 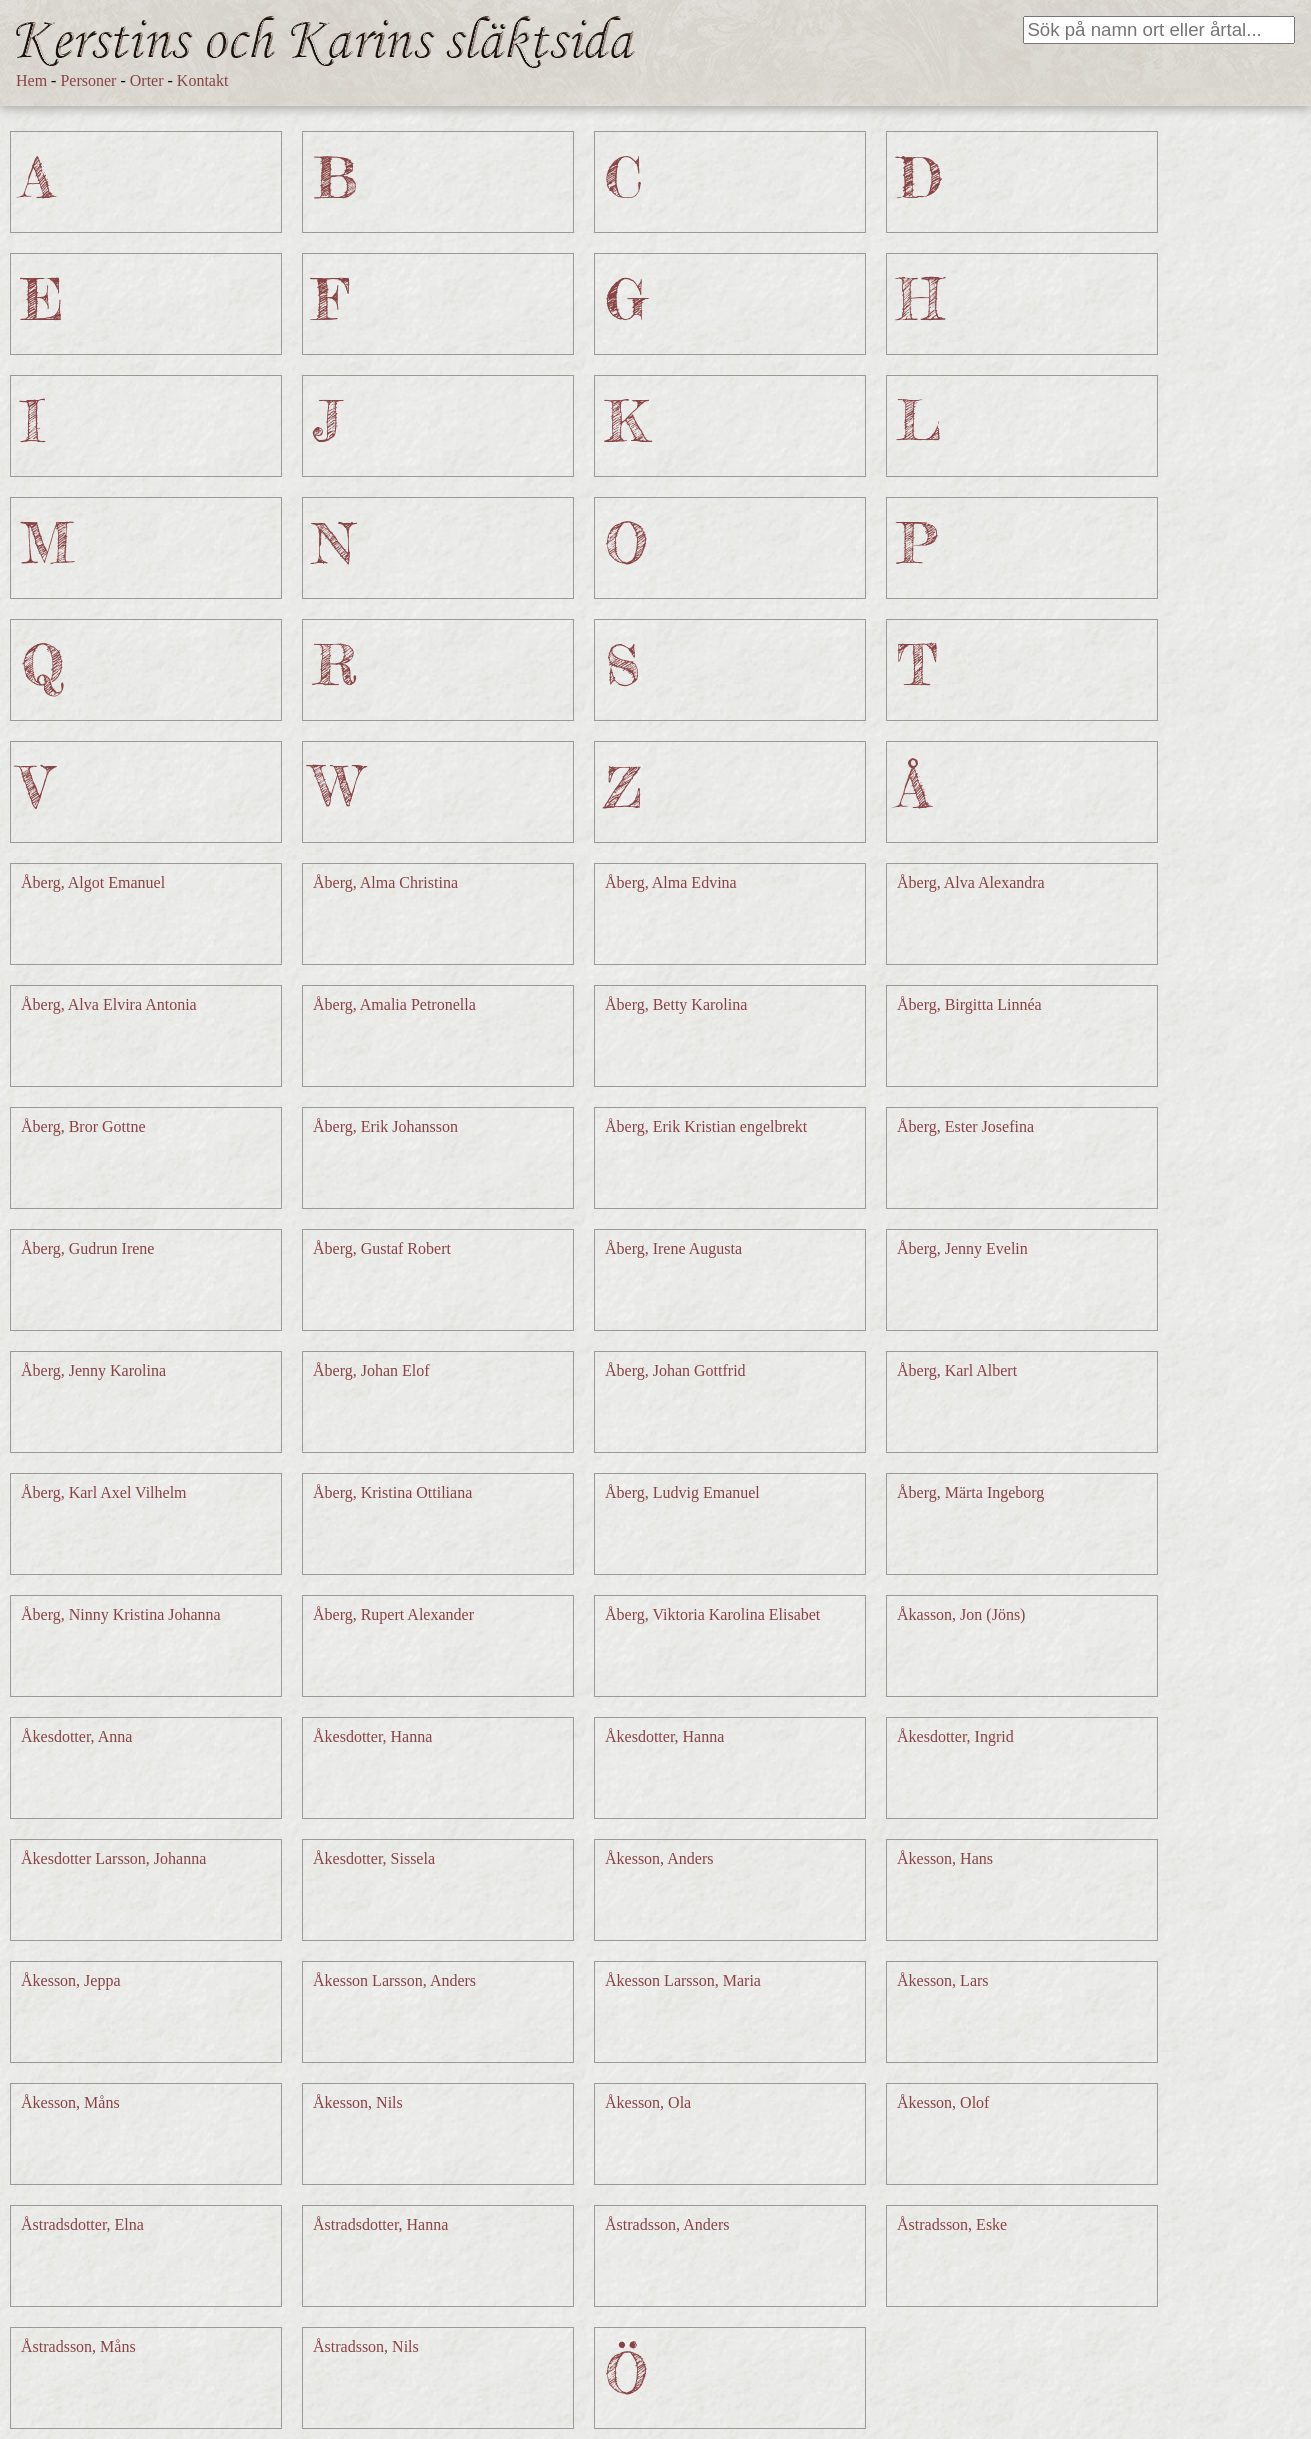 What do you see at coordinates (394, 1980) in the screenshot?
I see `Åkesson Larsson, Anders` at bounding box center [394, 1980].